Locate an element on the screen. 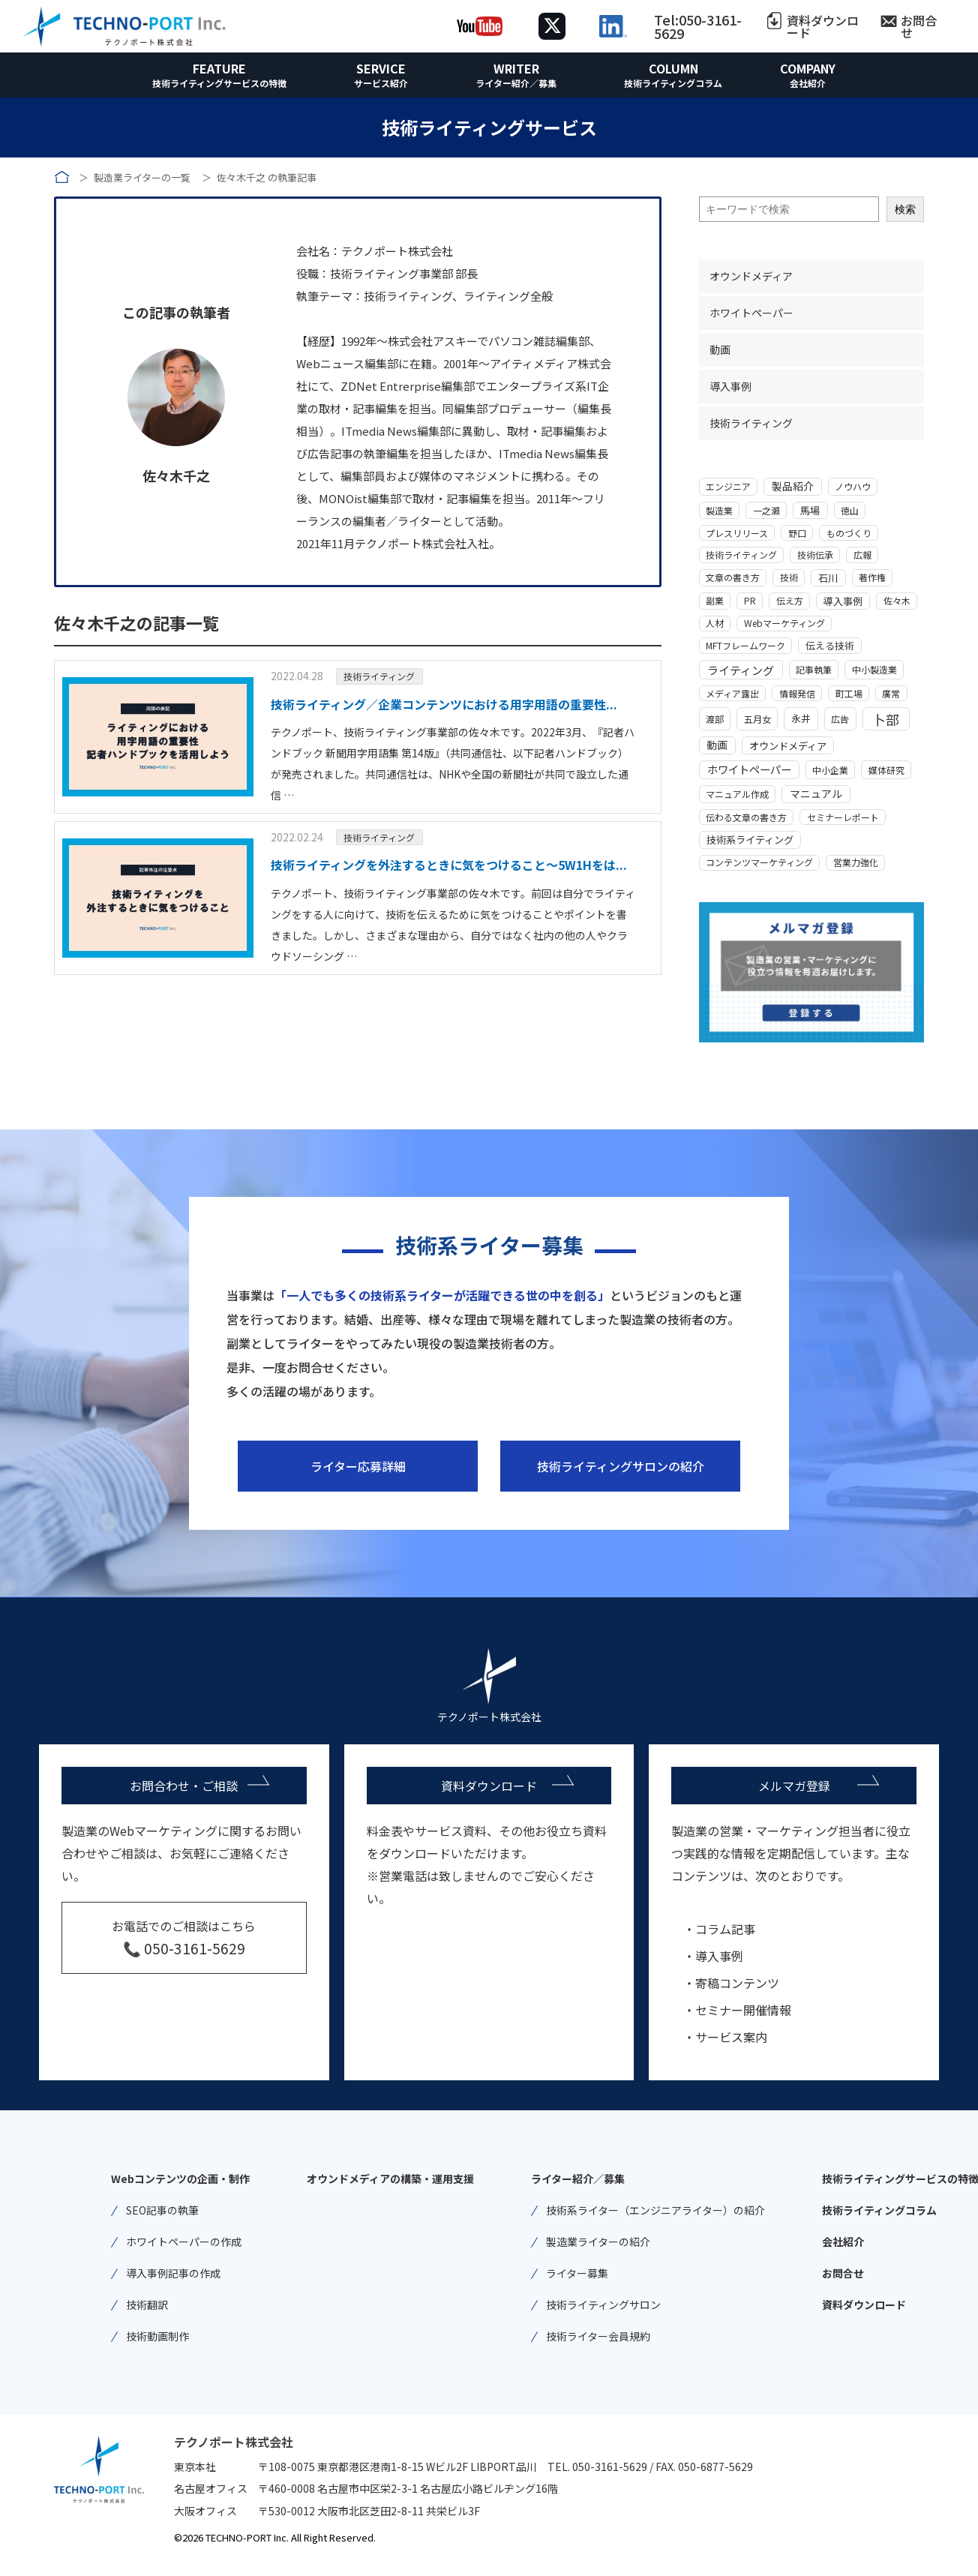  技術動画制作 is located at coordinates (157, 2336).